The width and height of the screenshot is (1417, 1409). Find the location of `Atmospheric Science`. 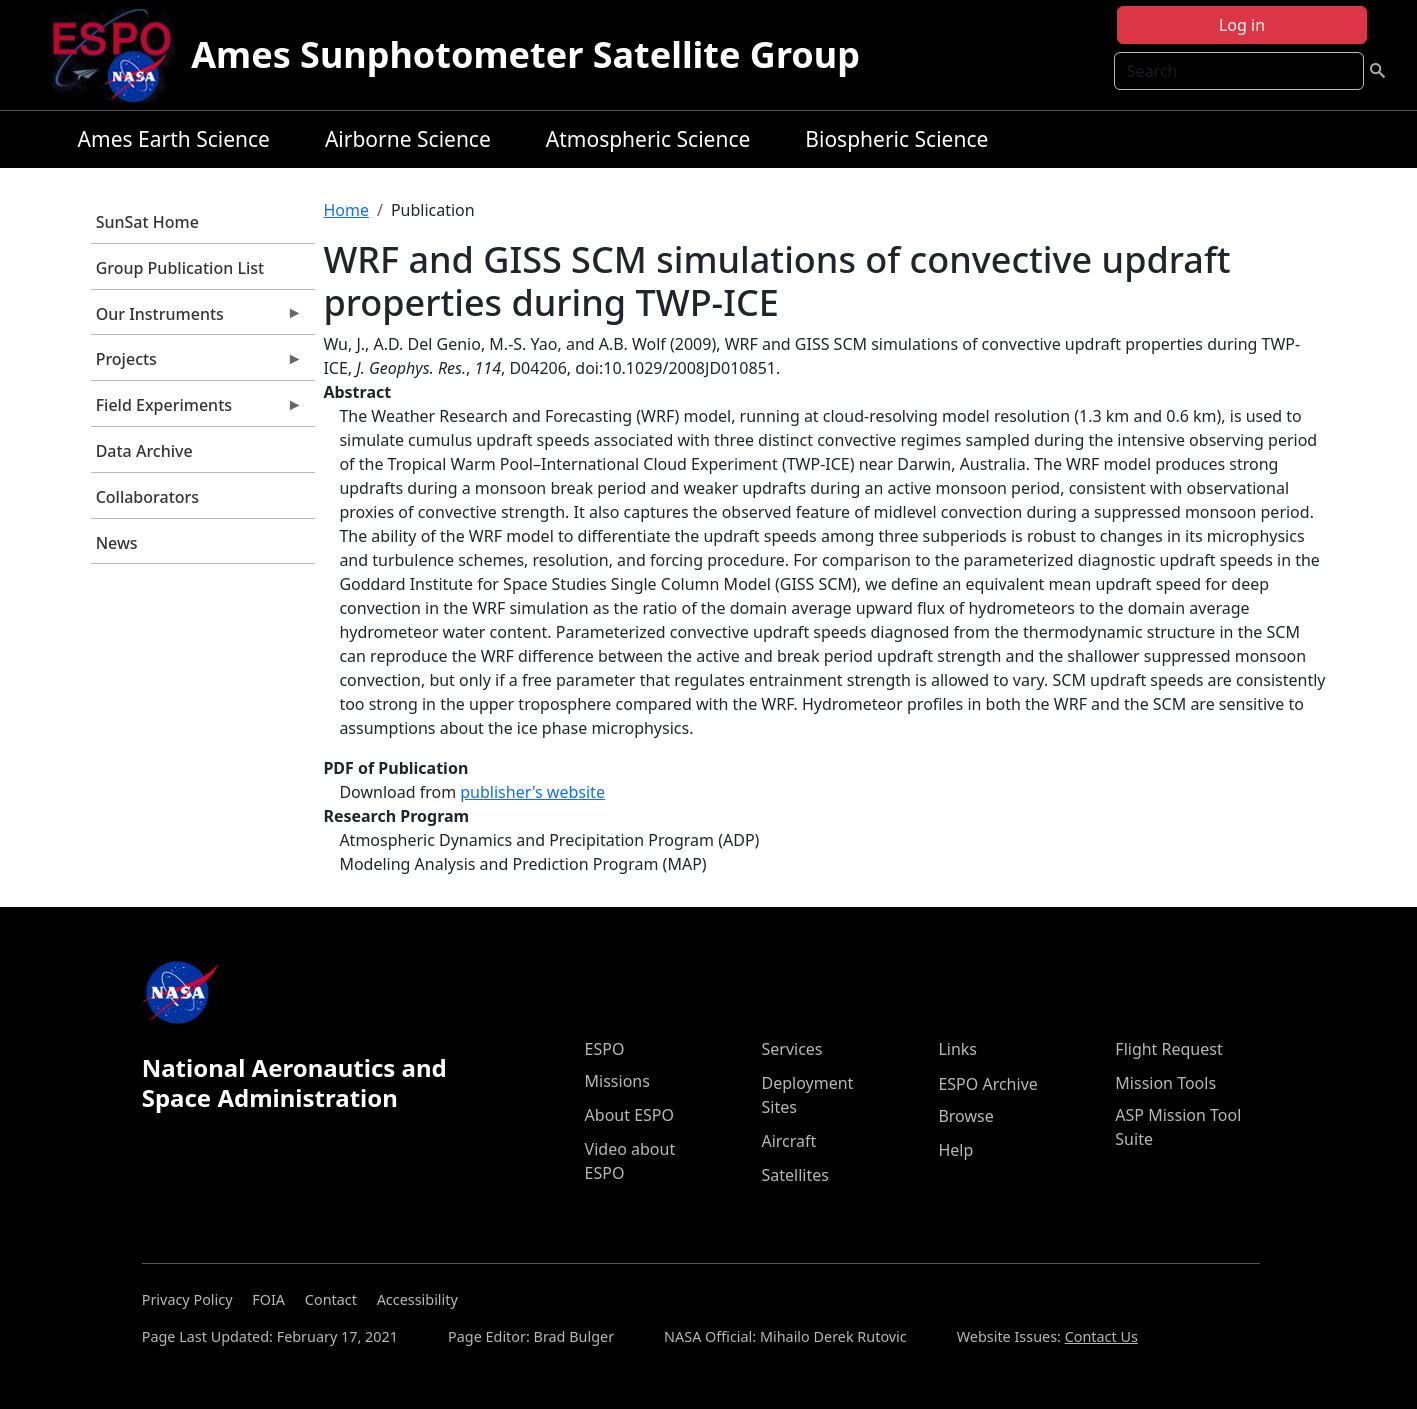

Atmospheric Science is located at coordinates (648, 139).